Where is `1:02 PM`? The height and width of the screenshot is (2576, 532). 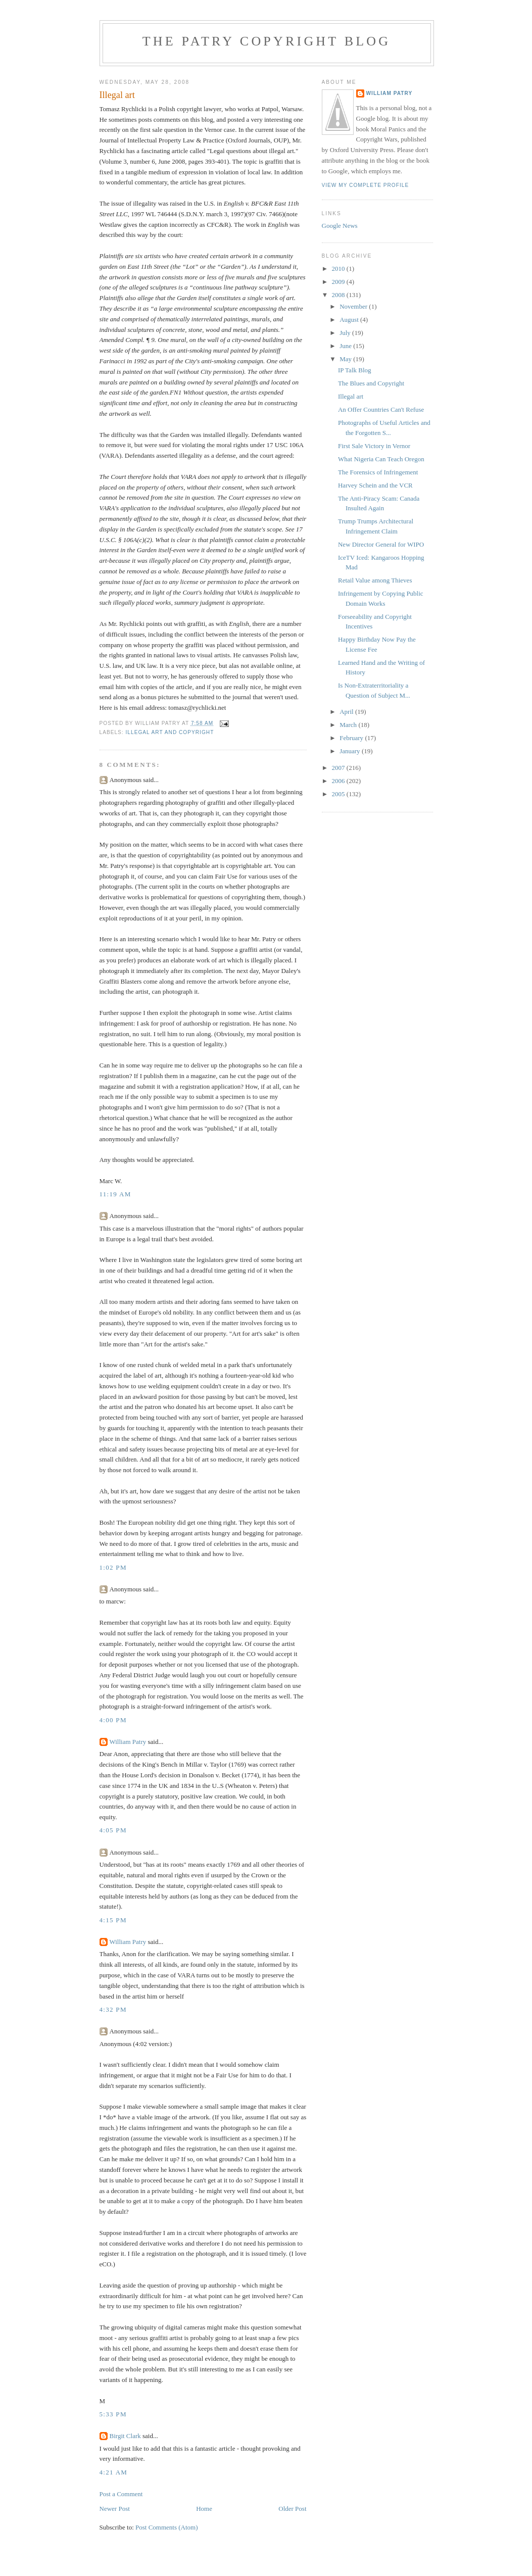 1:02 PM is located at coordinates (113, 1567).